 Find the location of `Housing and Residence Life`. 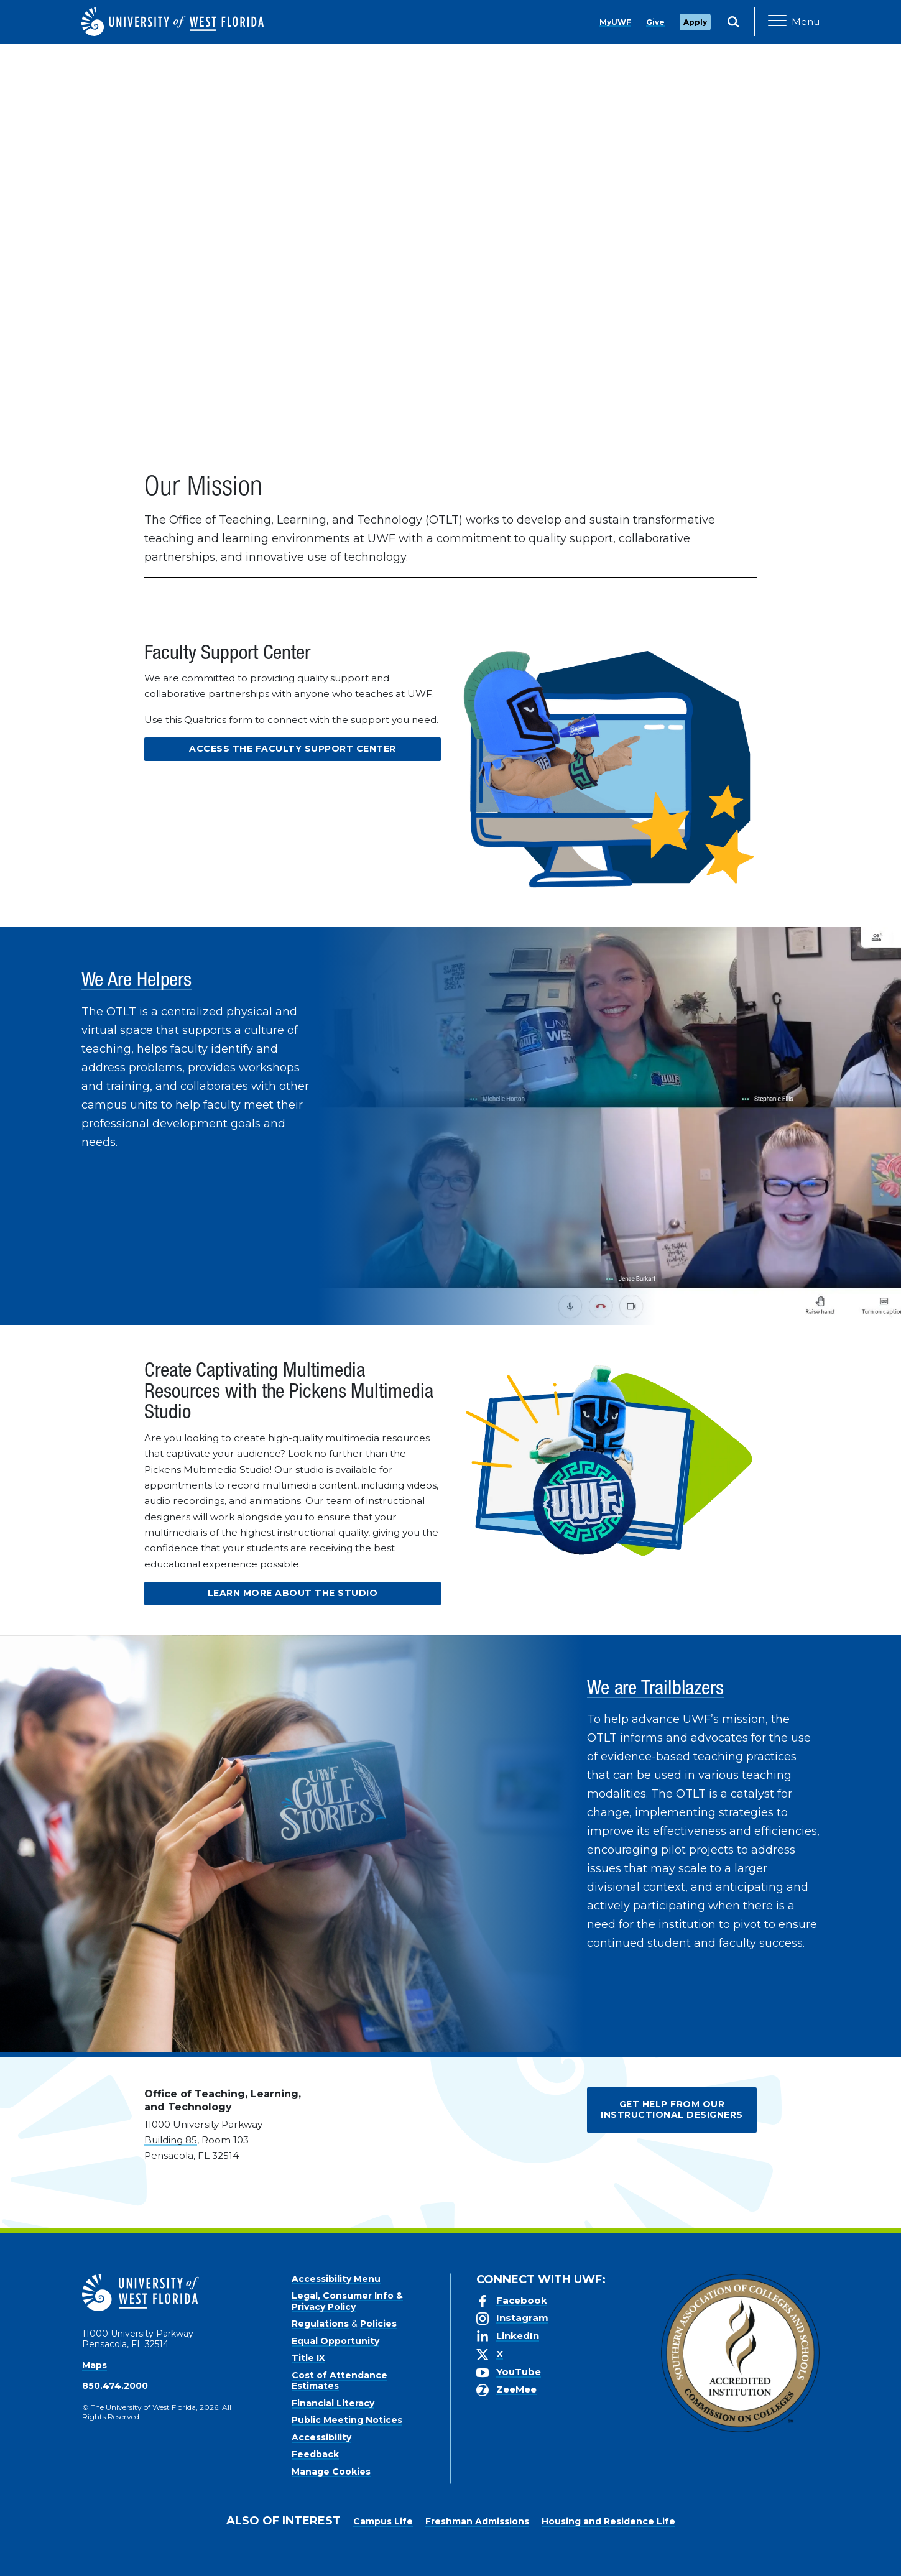

Housing and Residence Life is located at coordinates (608, 2521).